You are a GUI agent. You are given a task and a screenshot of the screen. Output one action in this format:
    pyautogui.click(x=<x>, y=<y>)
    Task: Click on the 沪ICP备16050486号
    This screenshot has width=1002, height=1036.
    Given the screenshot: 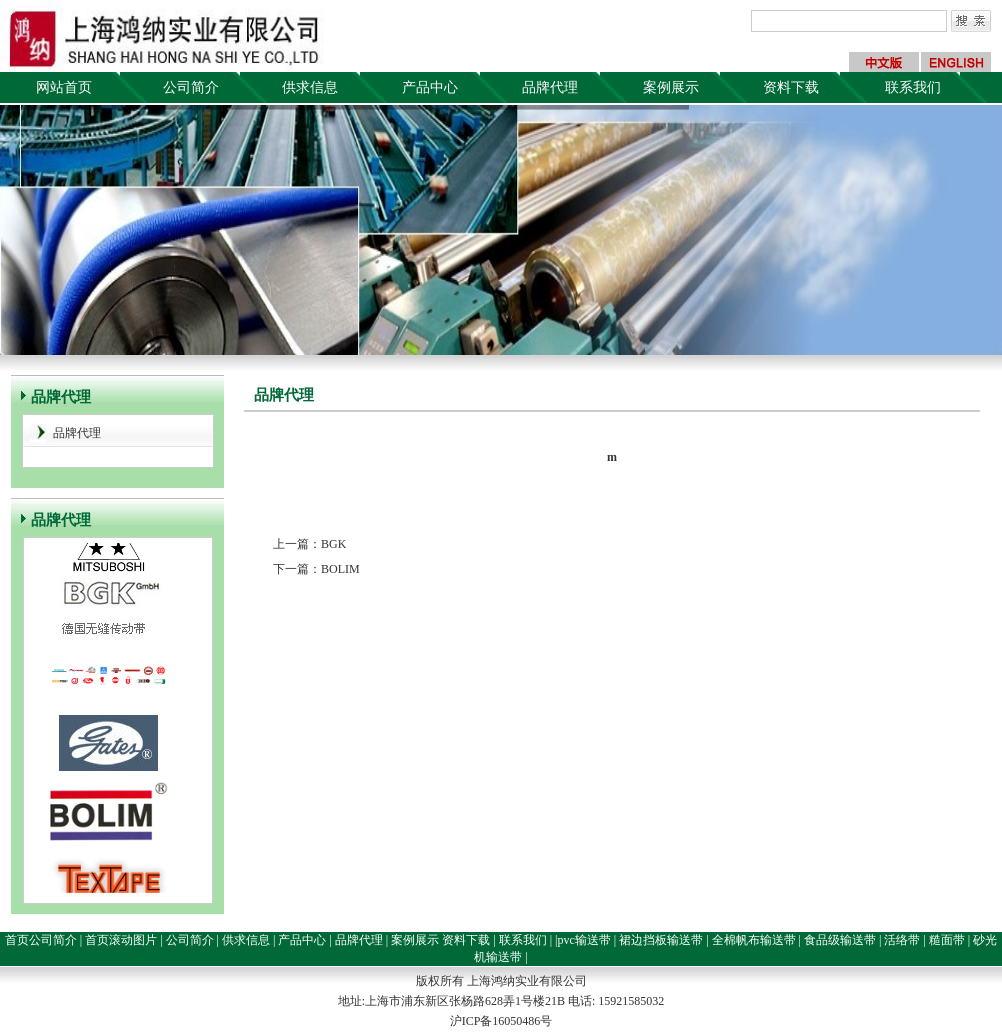 What is the action you would take?
    pyautogui.click(x=501, y=1021)
    